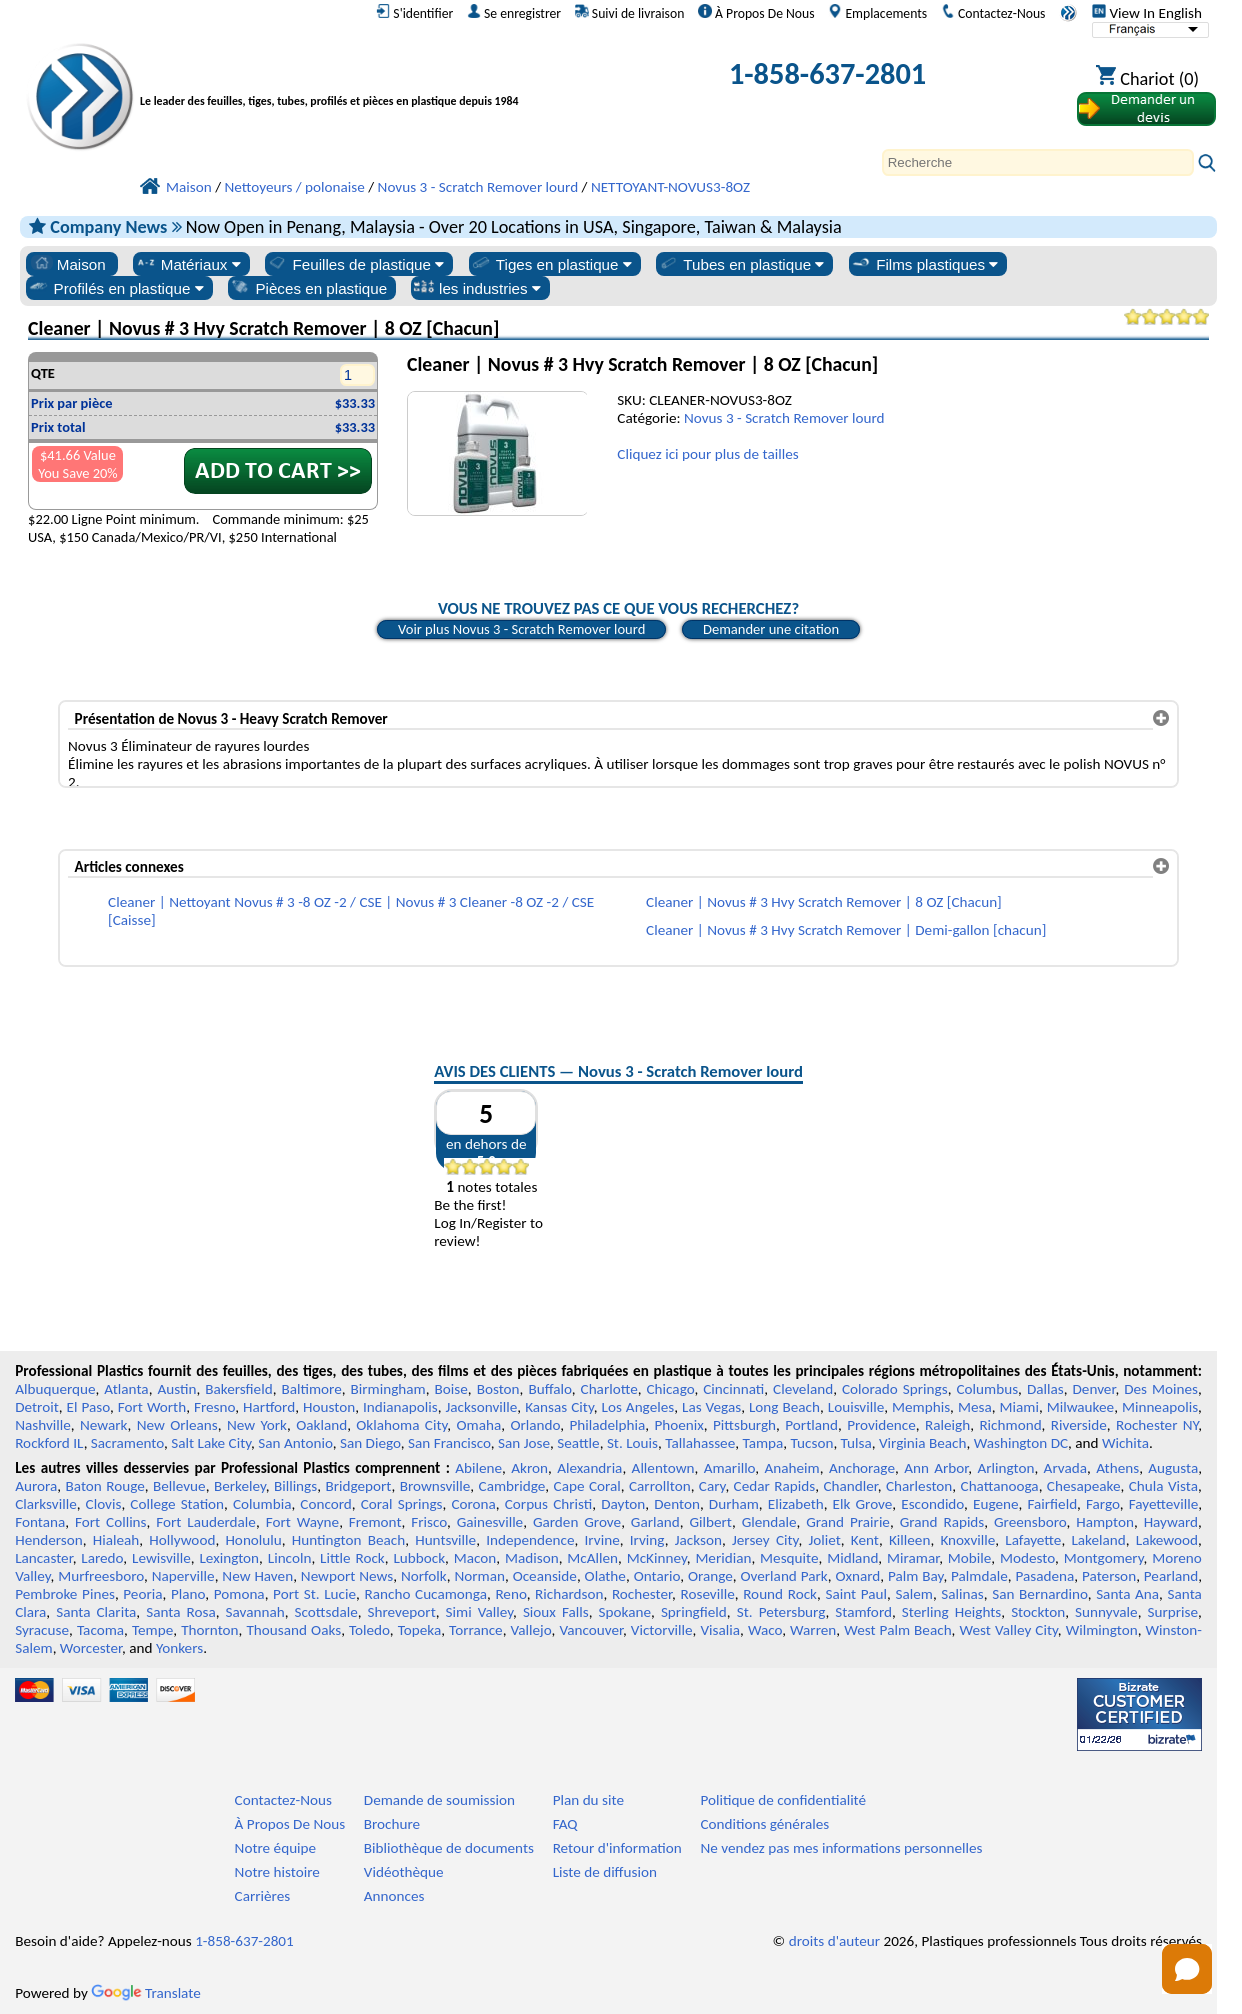 The height and width of the screenshot is (2014, 1242). Describe the element at coordinates (936, 1468) in the screenshot. I see `Ann Arbor` at that location.